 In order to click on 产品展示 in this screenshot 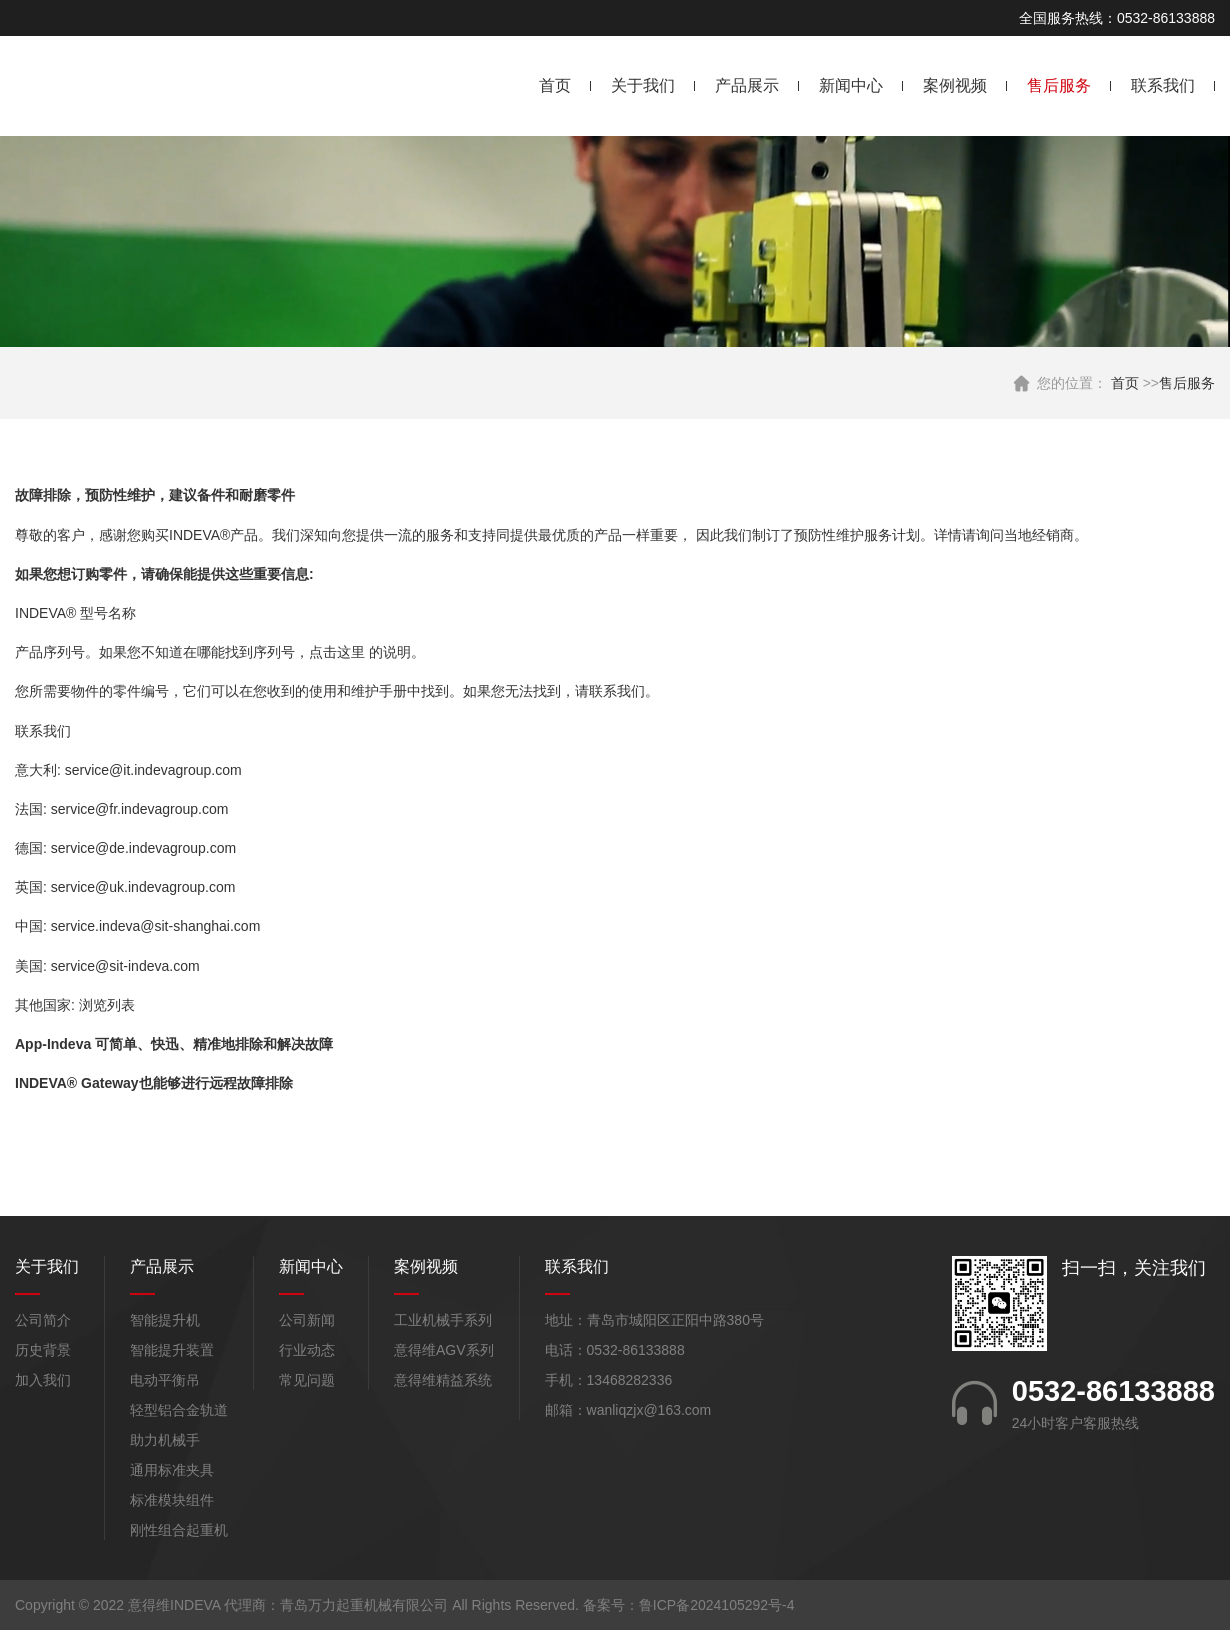, I will do `click(747, 85)`.